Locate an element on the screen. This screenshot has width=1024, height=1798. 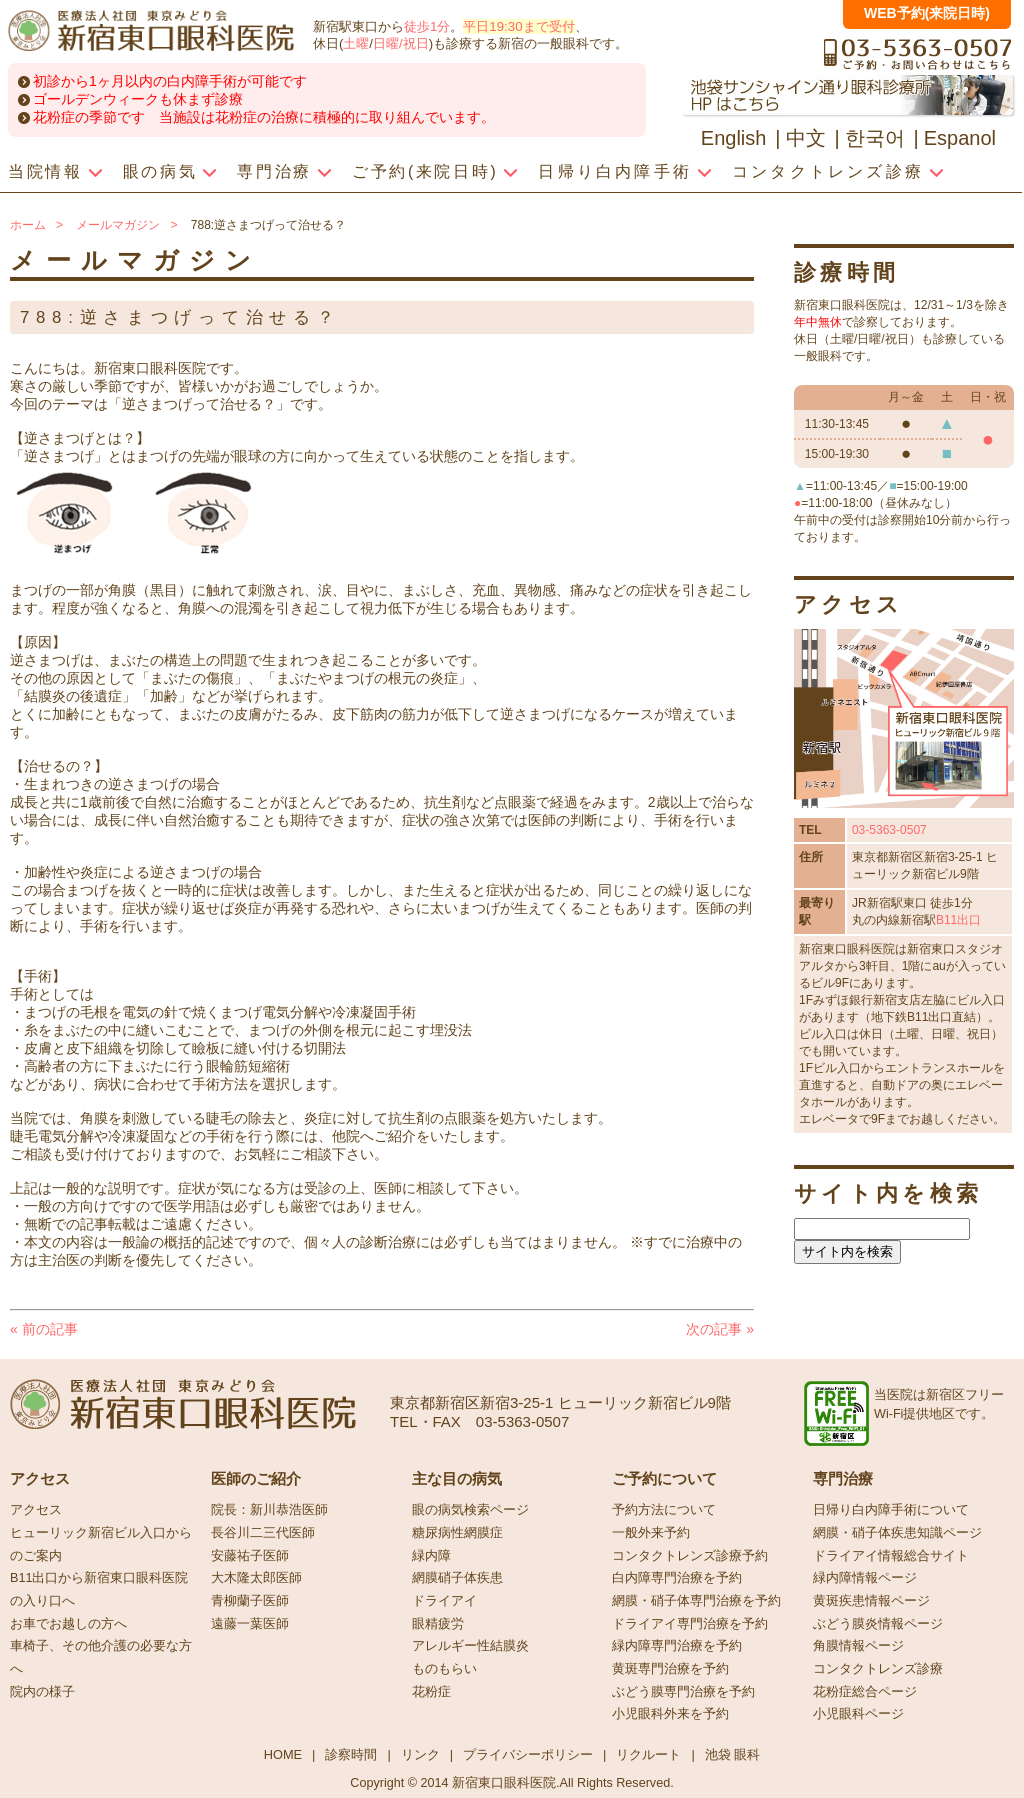
徒歩1分 is located at coordinates (427, 26).